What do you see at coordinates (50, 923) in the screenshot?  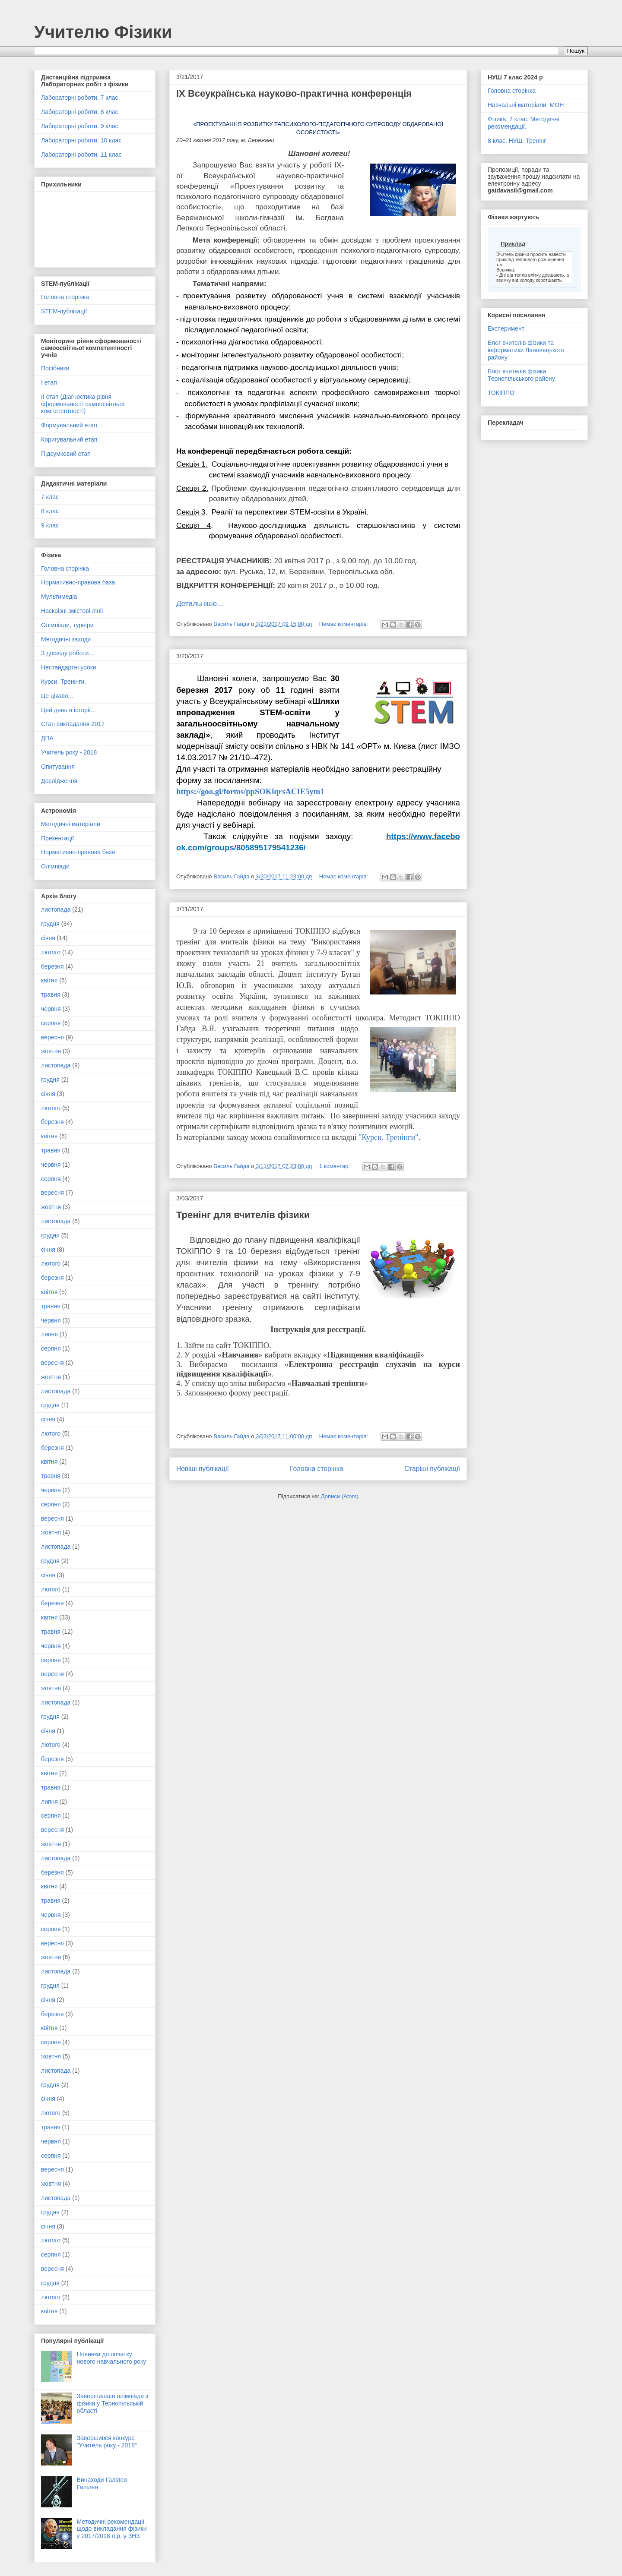 I see `грудня` at bounding box center [50, 923].